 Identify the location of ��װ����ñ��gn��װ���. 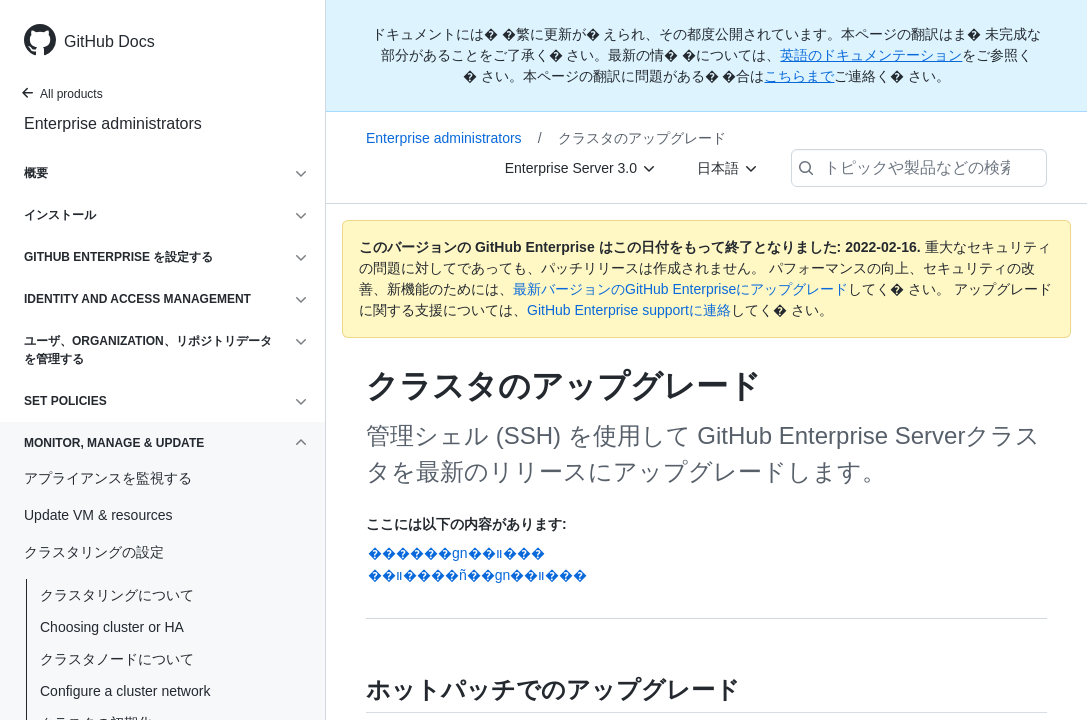
(477, 575).